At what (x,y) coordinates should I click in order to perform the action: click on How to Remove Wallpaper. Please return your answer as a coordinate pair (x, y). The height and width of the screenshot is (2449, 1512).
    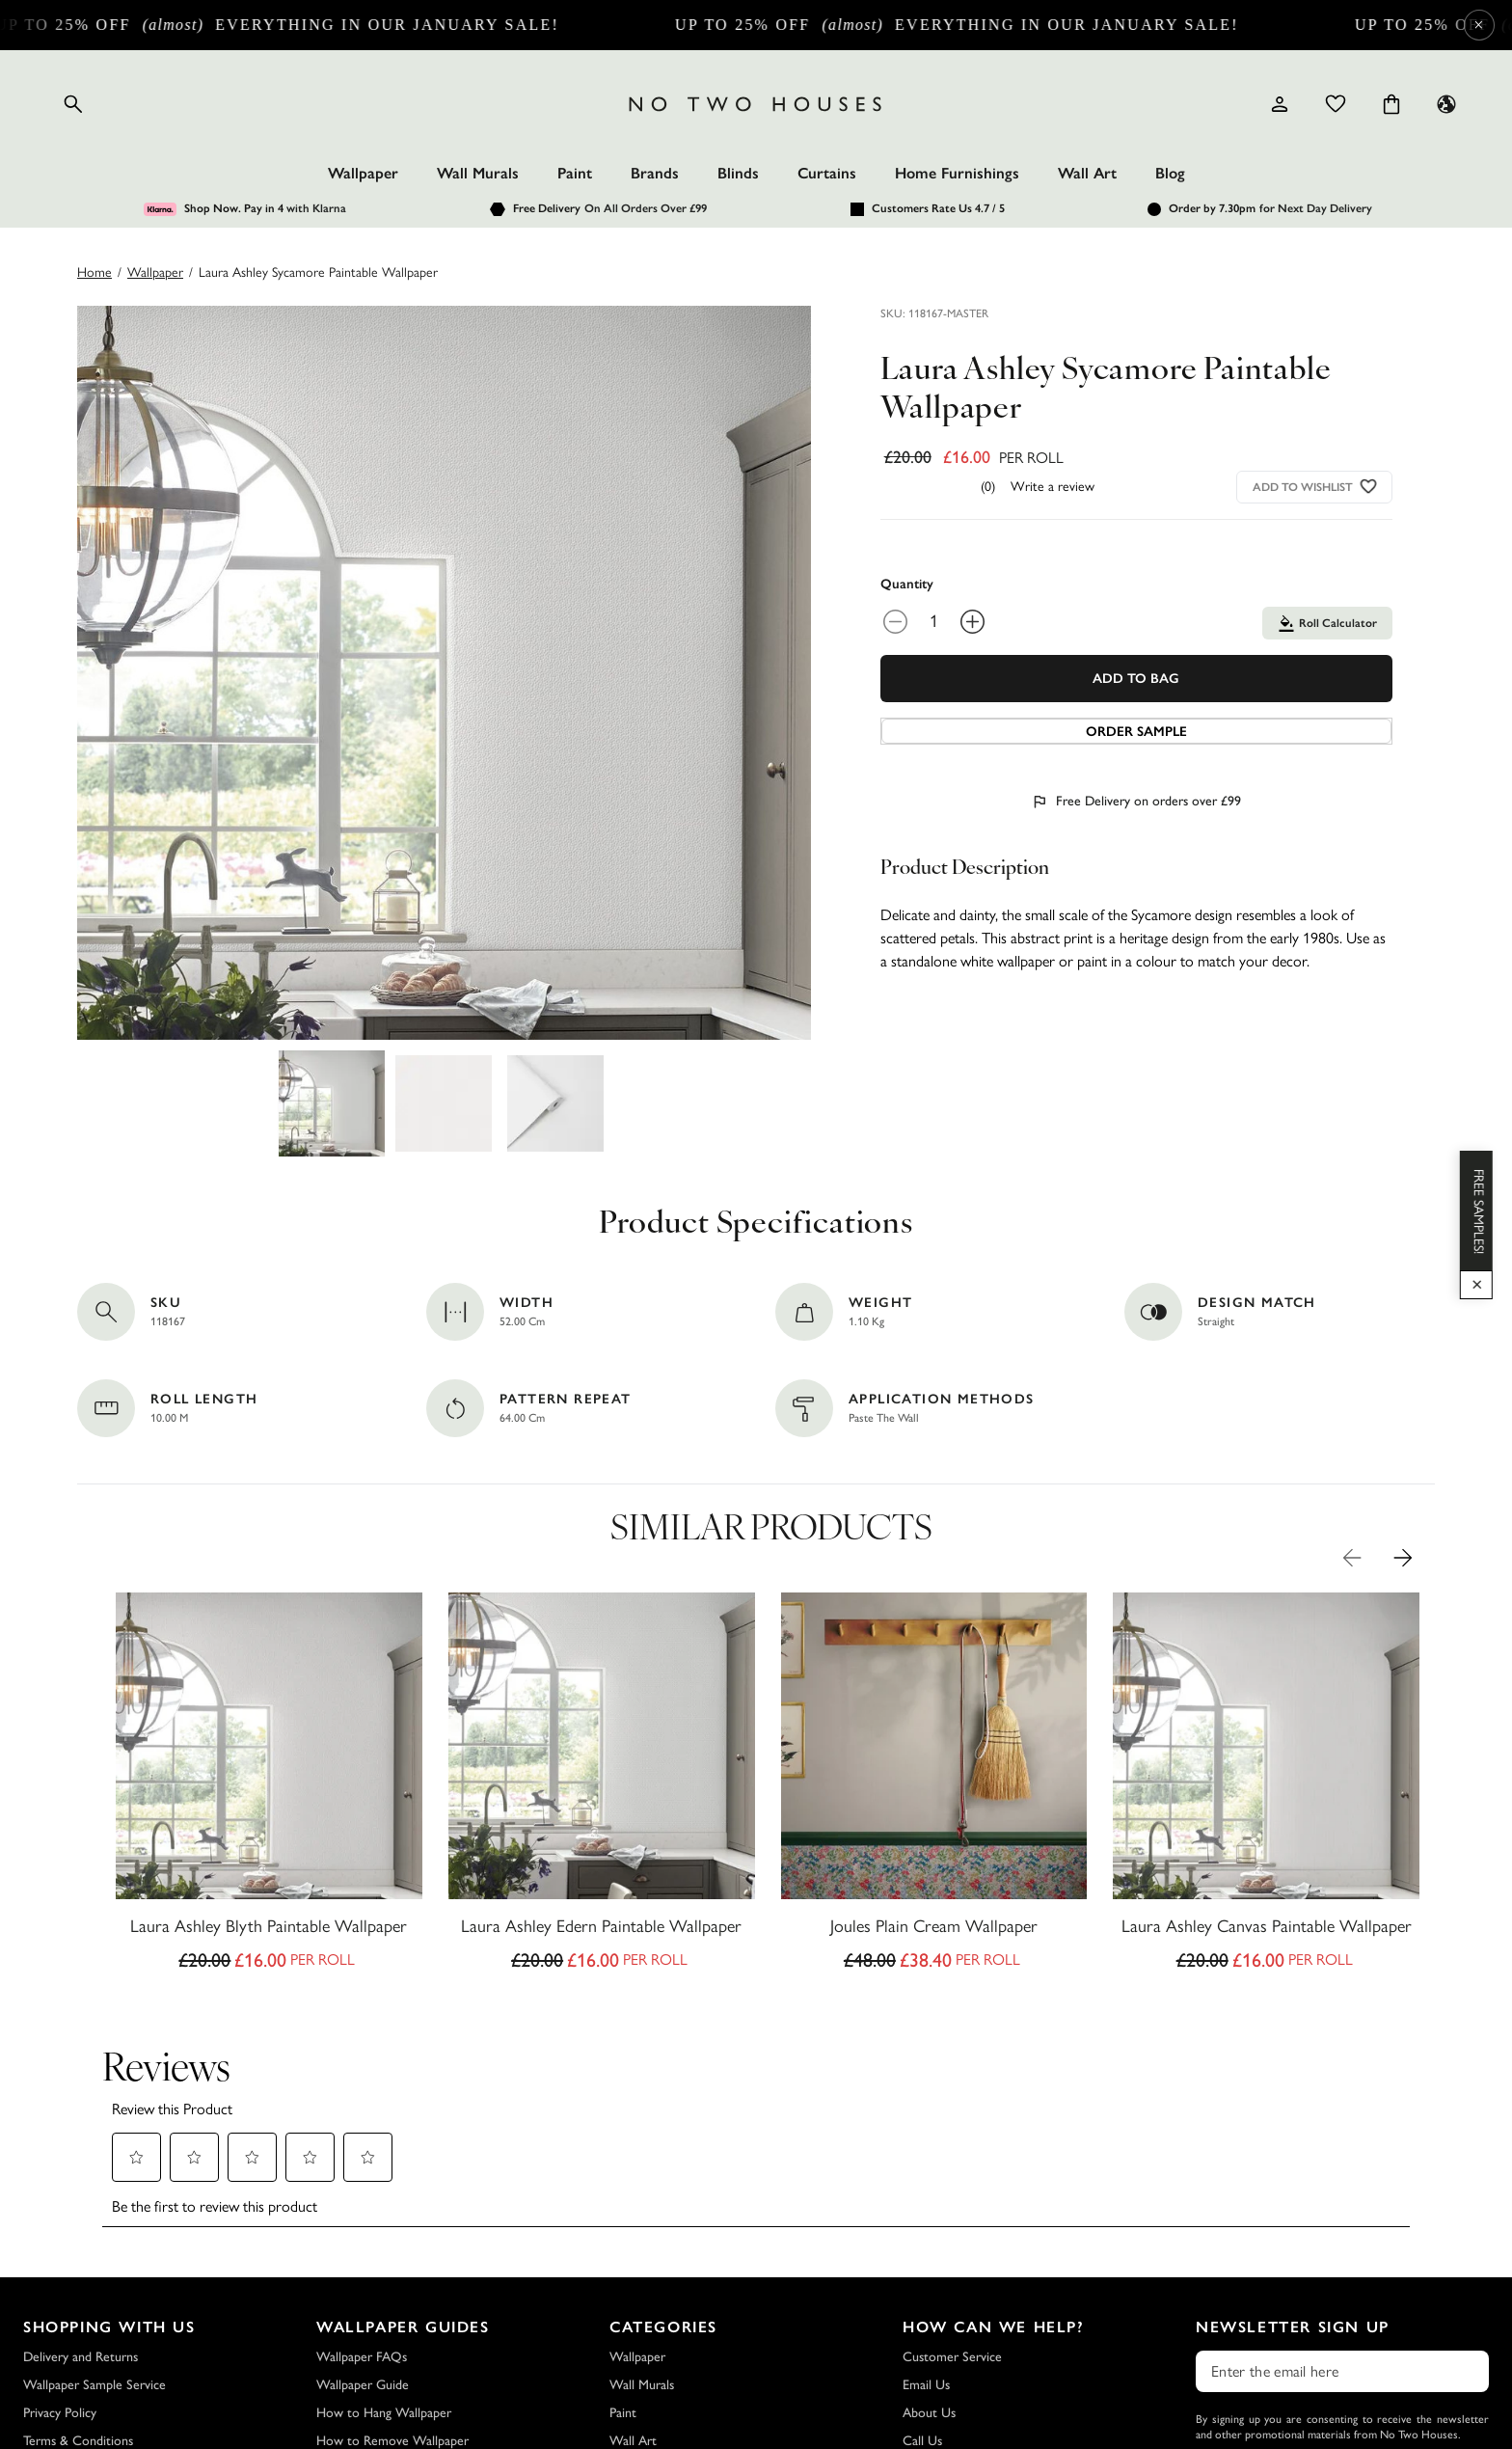
    Looking at the image, I should click on (392, 2441).